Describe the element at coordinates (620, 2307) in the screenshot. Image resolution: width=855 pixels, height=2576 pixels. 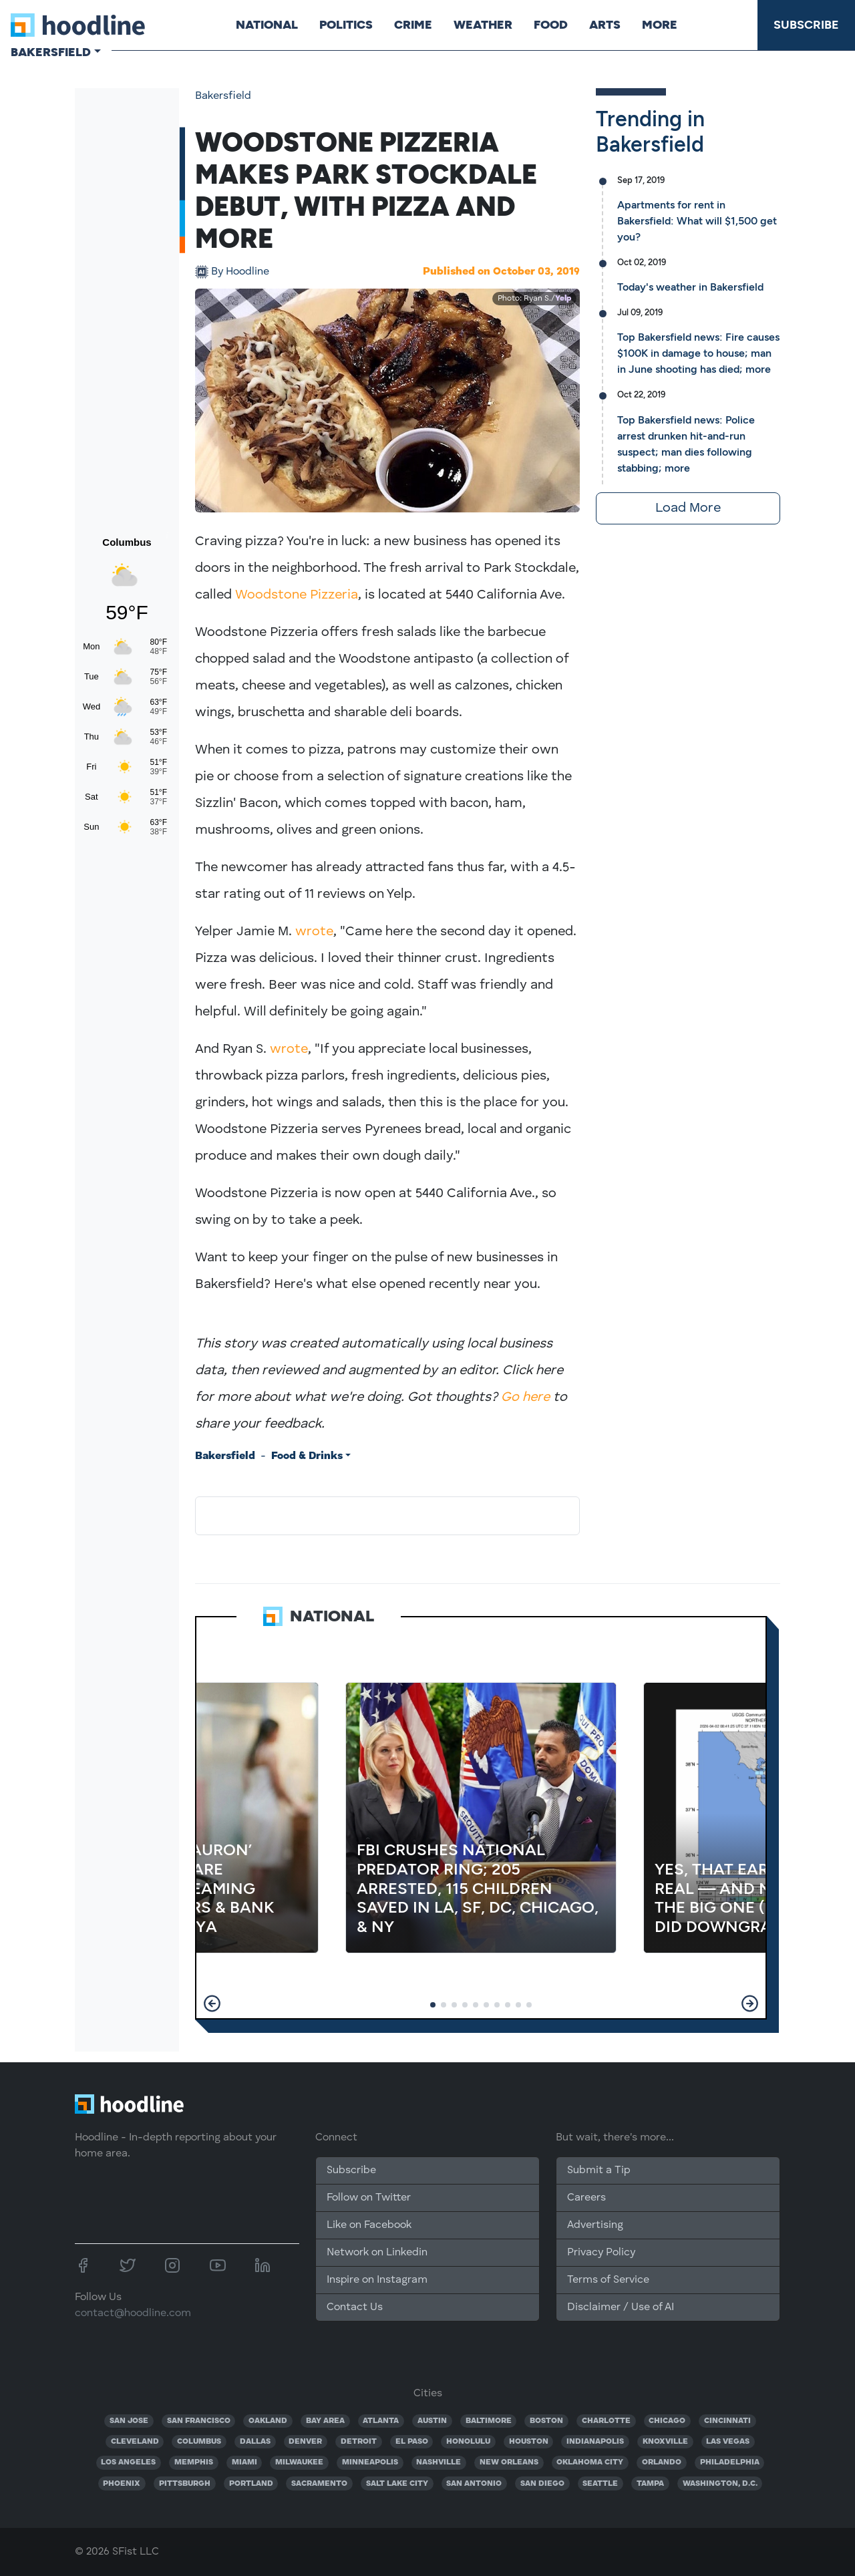
I see `Disclaimer / Use of AI` at that location.